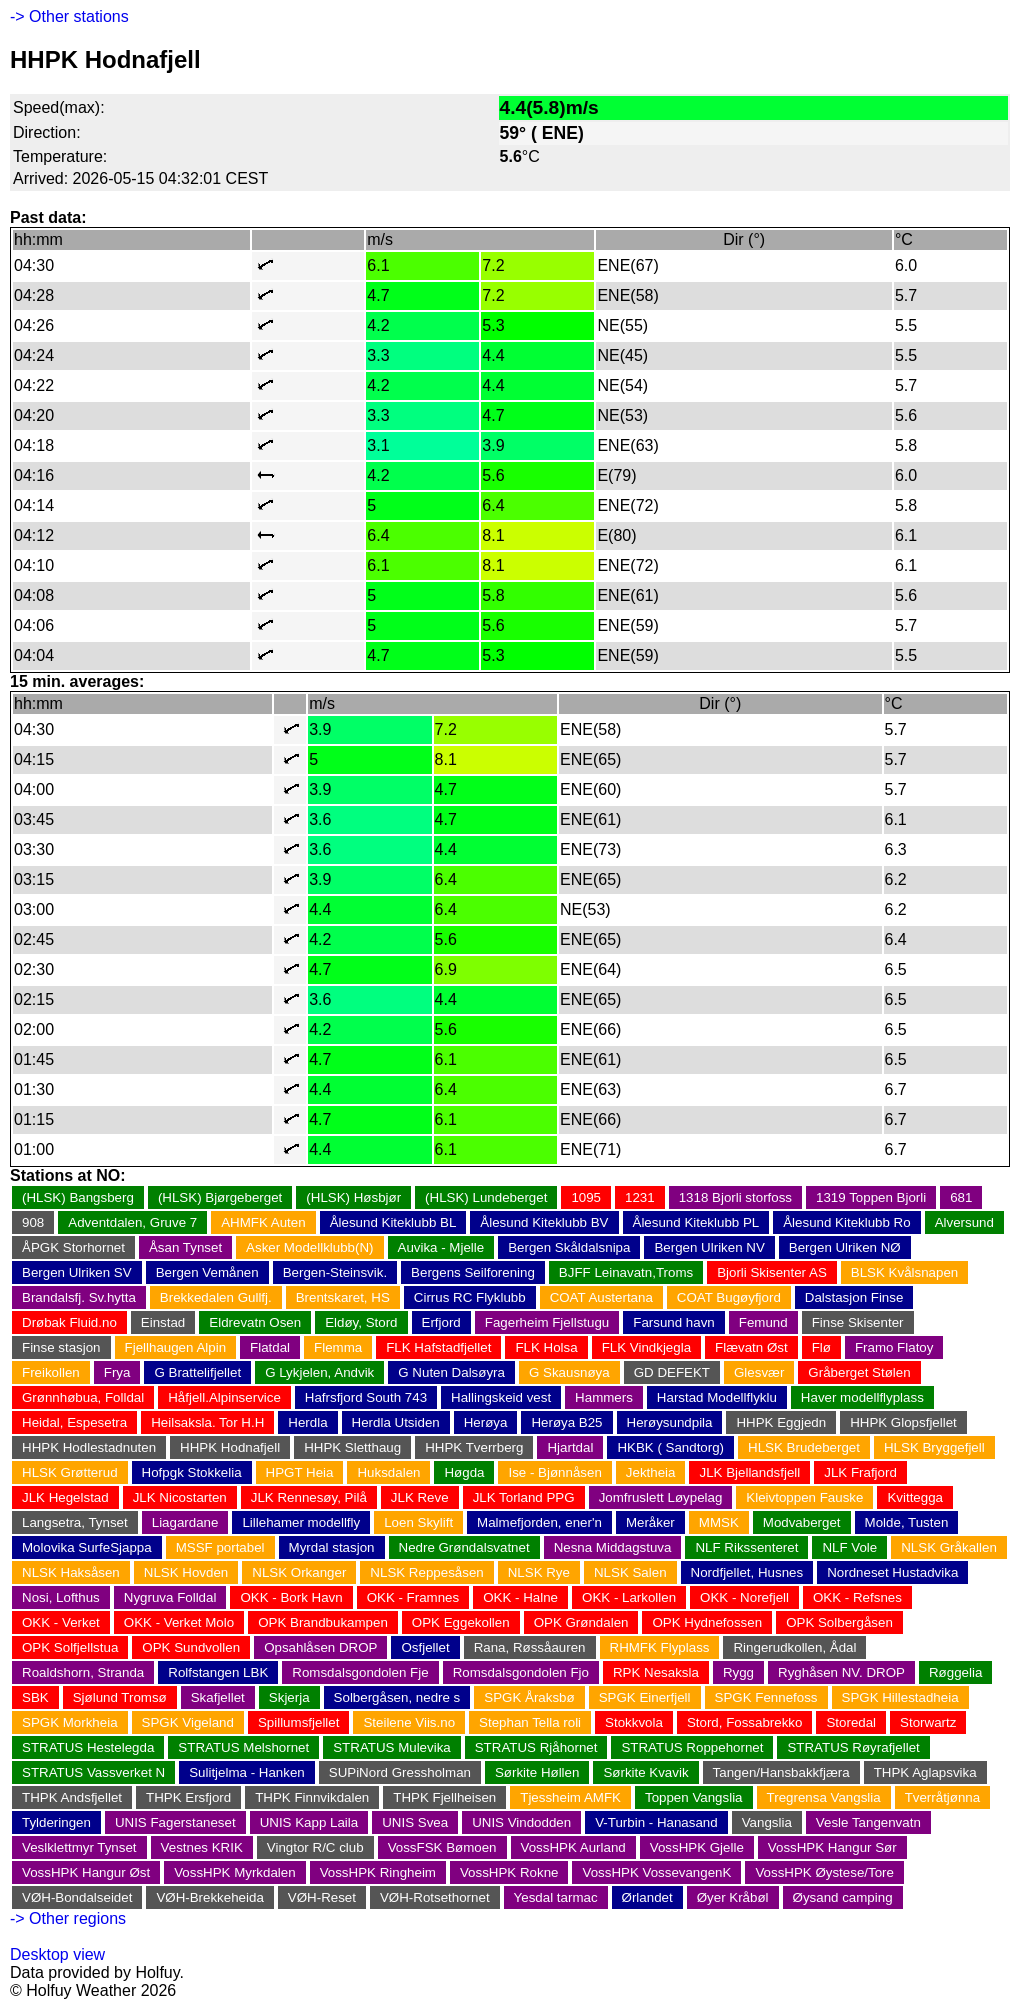 The image size is (1018, 2008). Describe the element at coordinates (904, 1272) in the screenshot. I see `BLSK Kvålsnapen` at that location.